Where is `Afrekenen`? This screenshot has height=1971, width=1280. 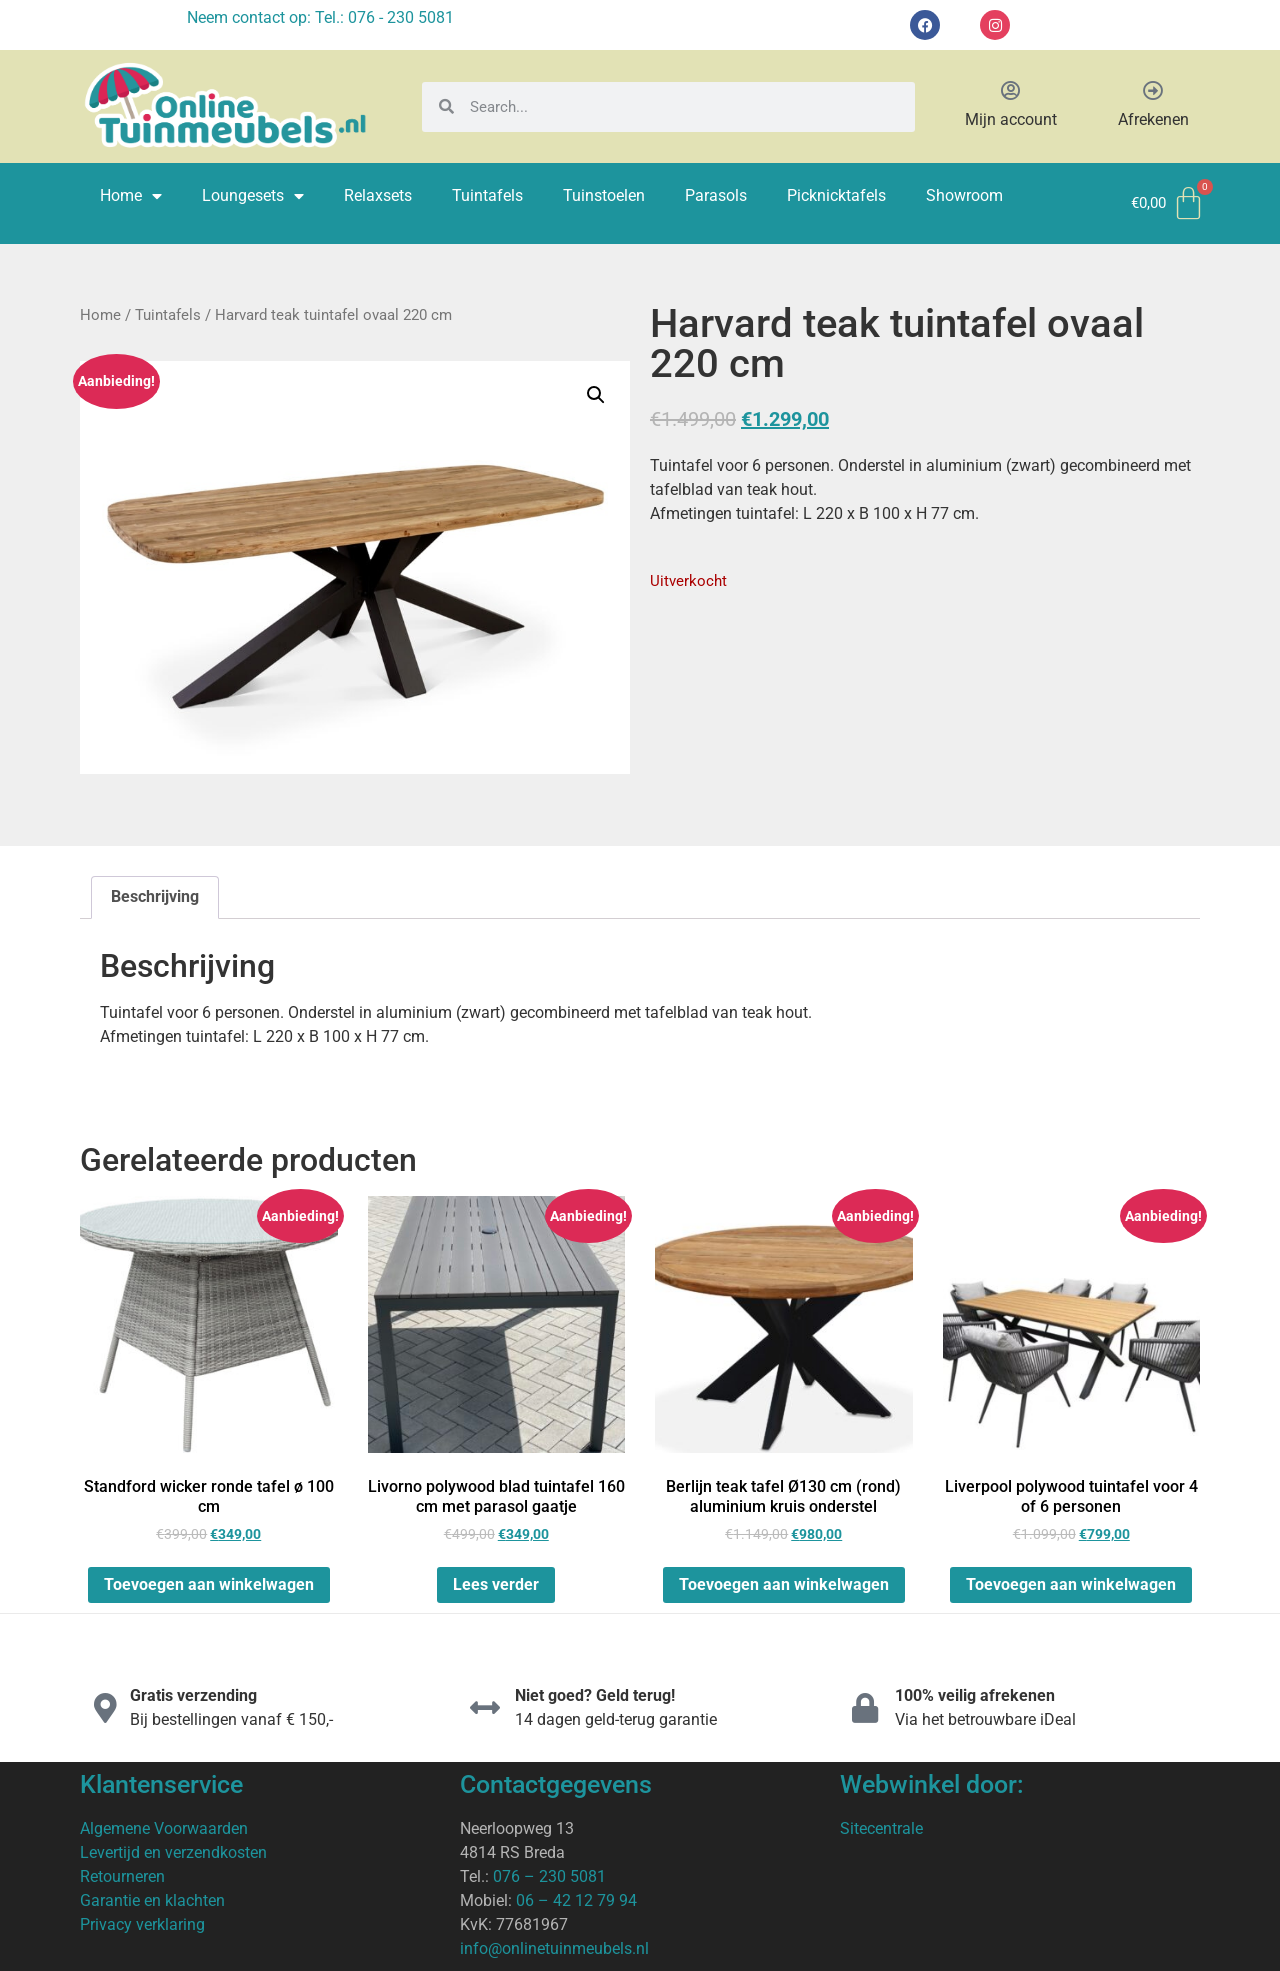 Afrekenen is located at coordinates (1153, 119).